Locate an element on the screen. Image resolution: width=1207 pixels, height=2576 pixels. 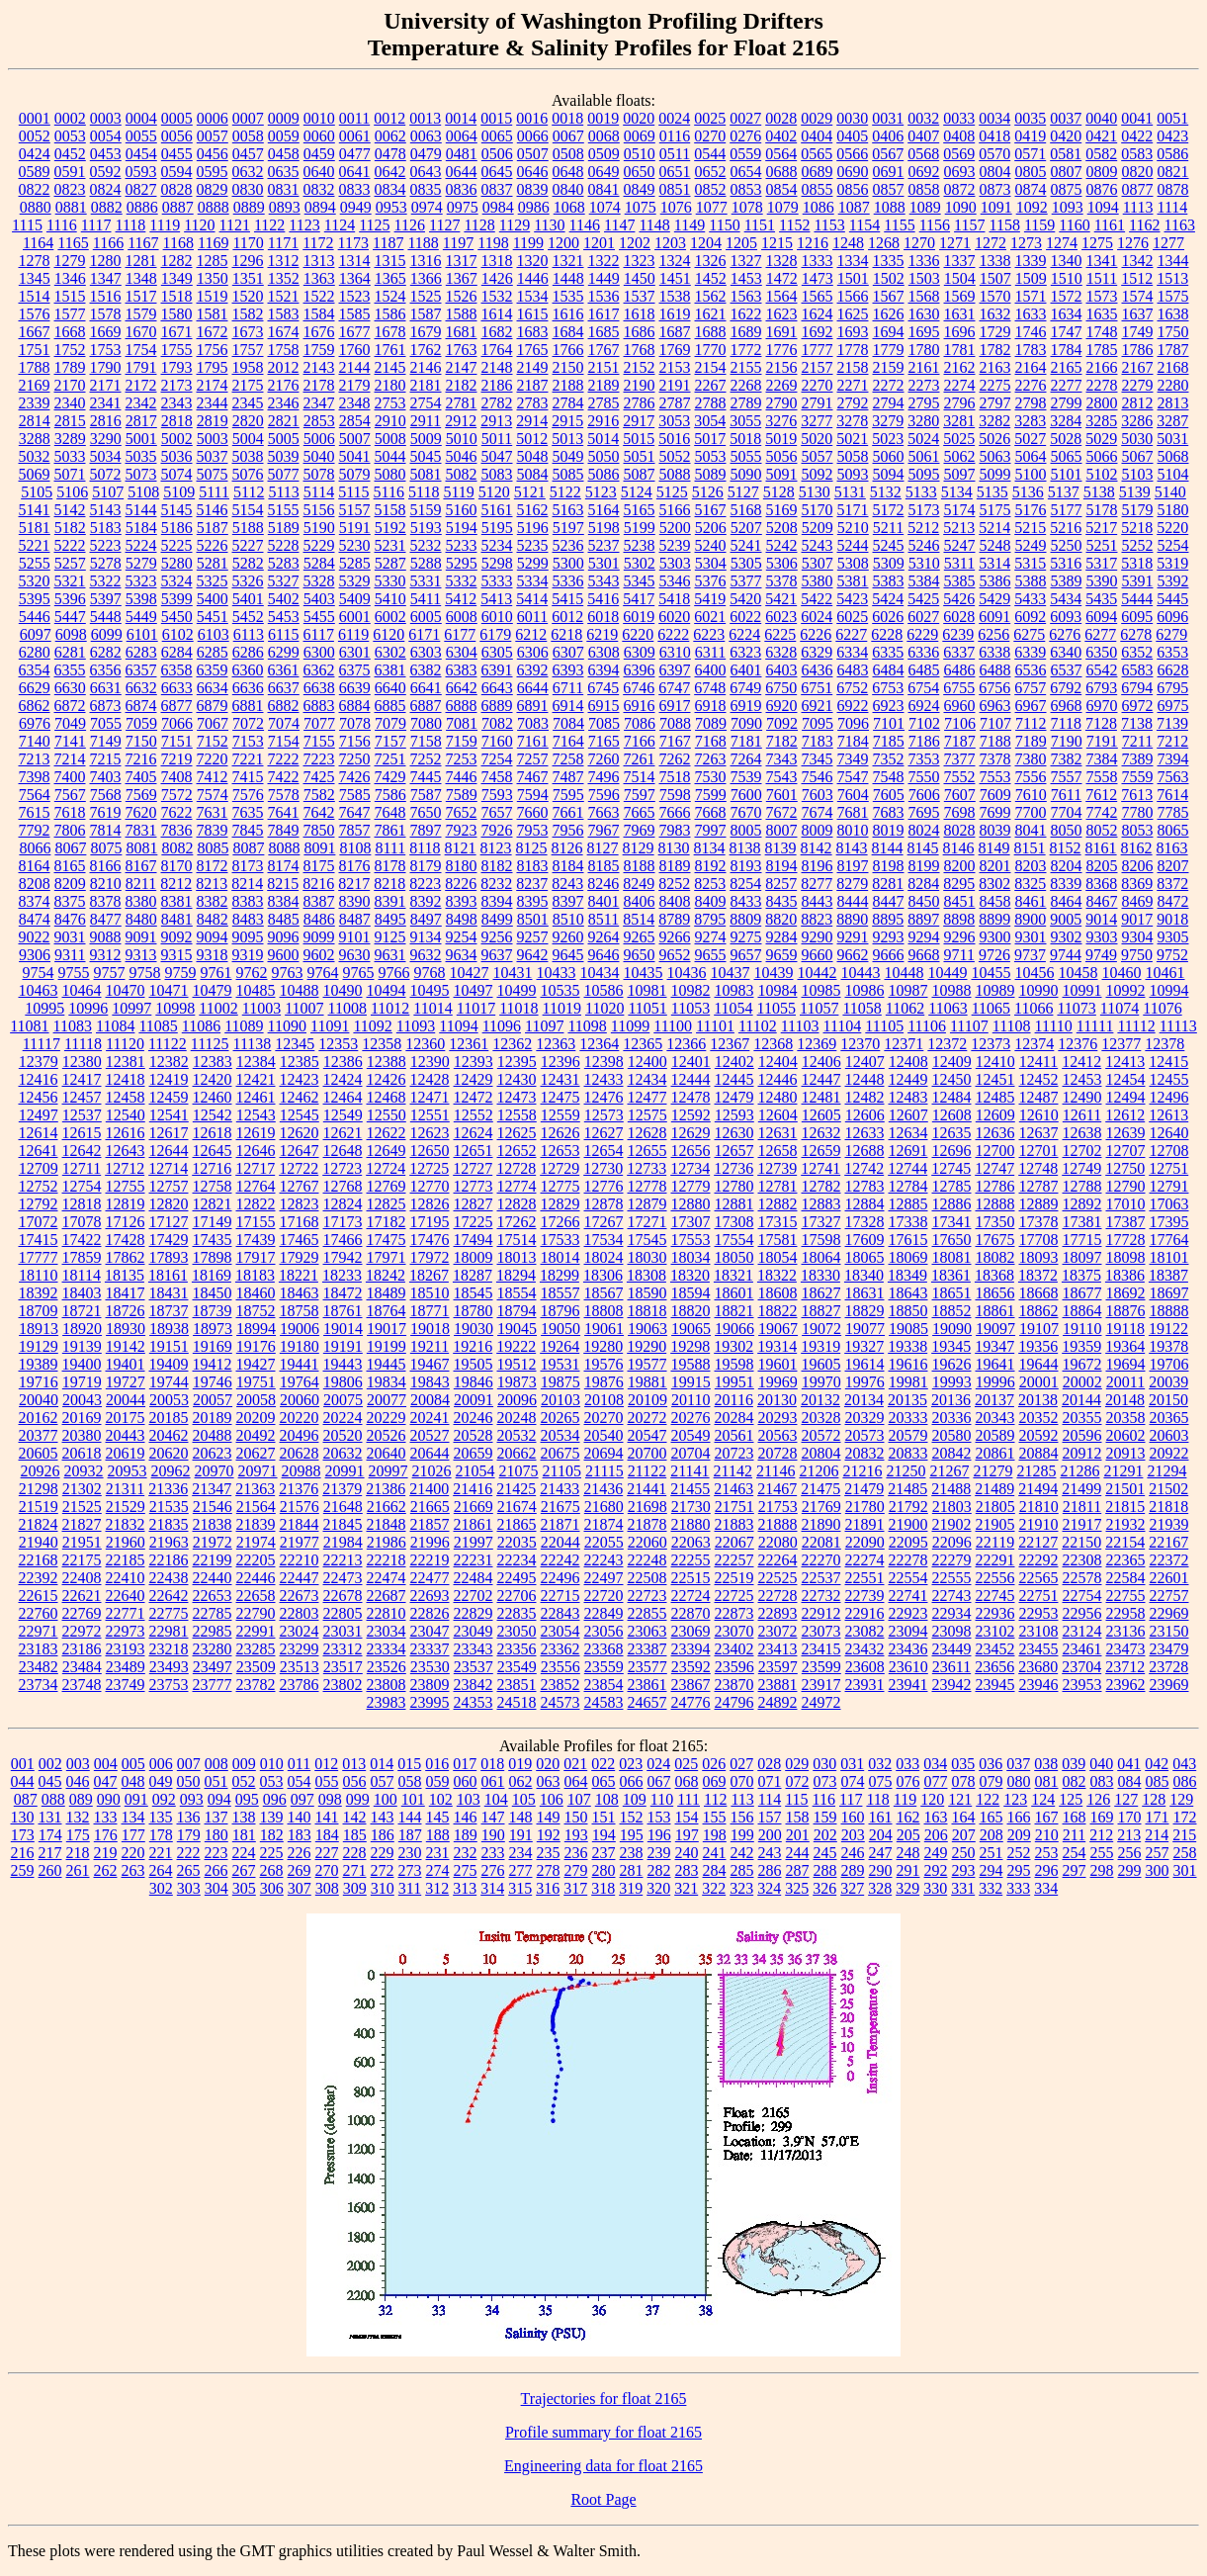
176 is located at coordinates (106, 1834).